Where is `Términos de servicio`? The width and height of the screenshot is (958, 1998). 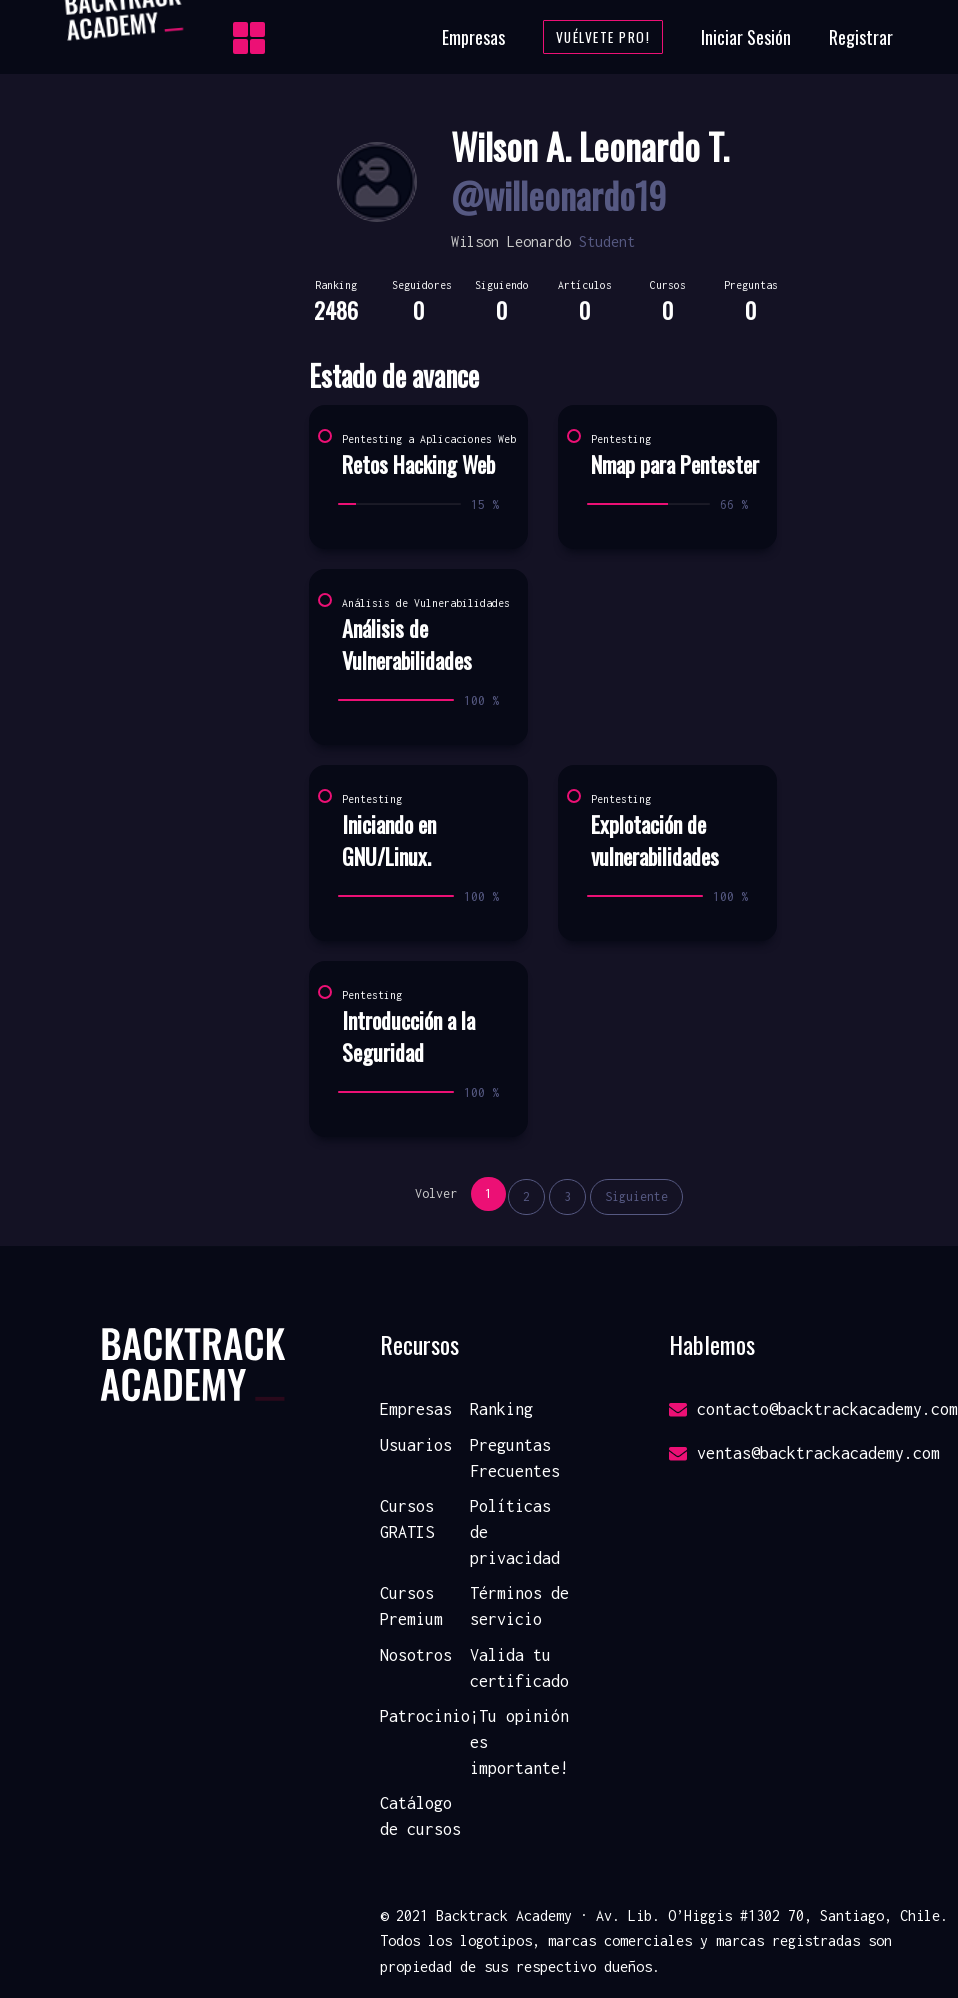 Términos de servicio is located at coordinates (519, 1606).